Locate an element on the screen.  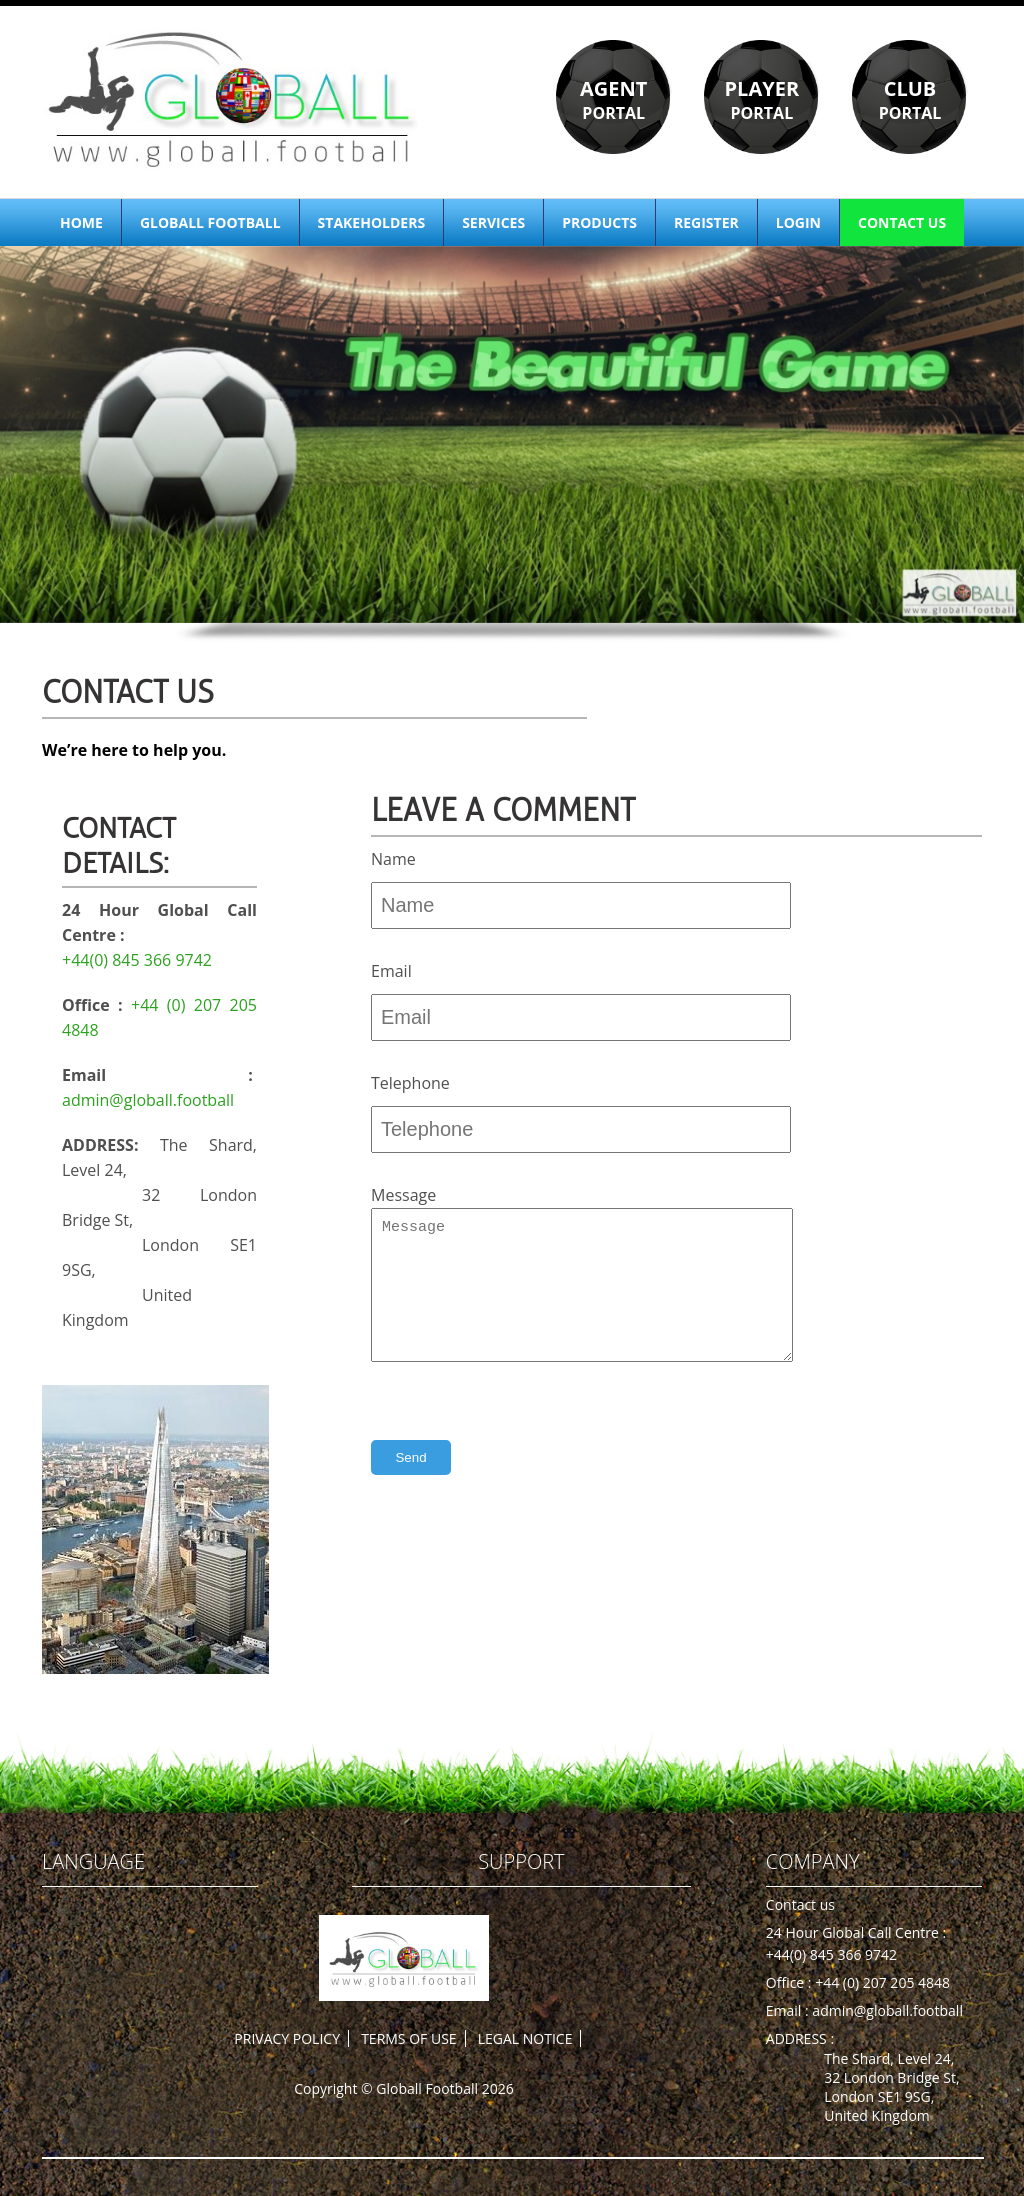
STAKEHOLDERS is located at coordinates (372, 222).